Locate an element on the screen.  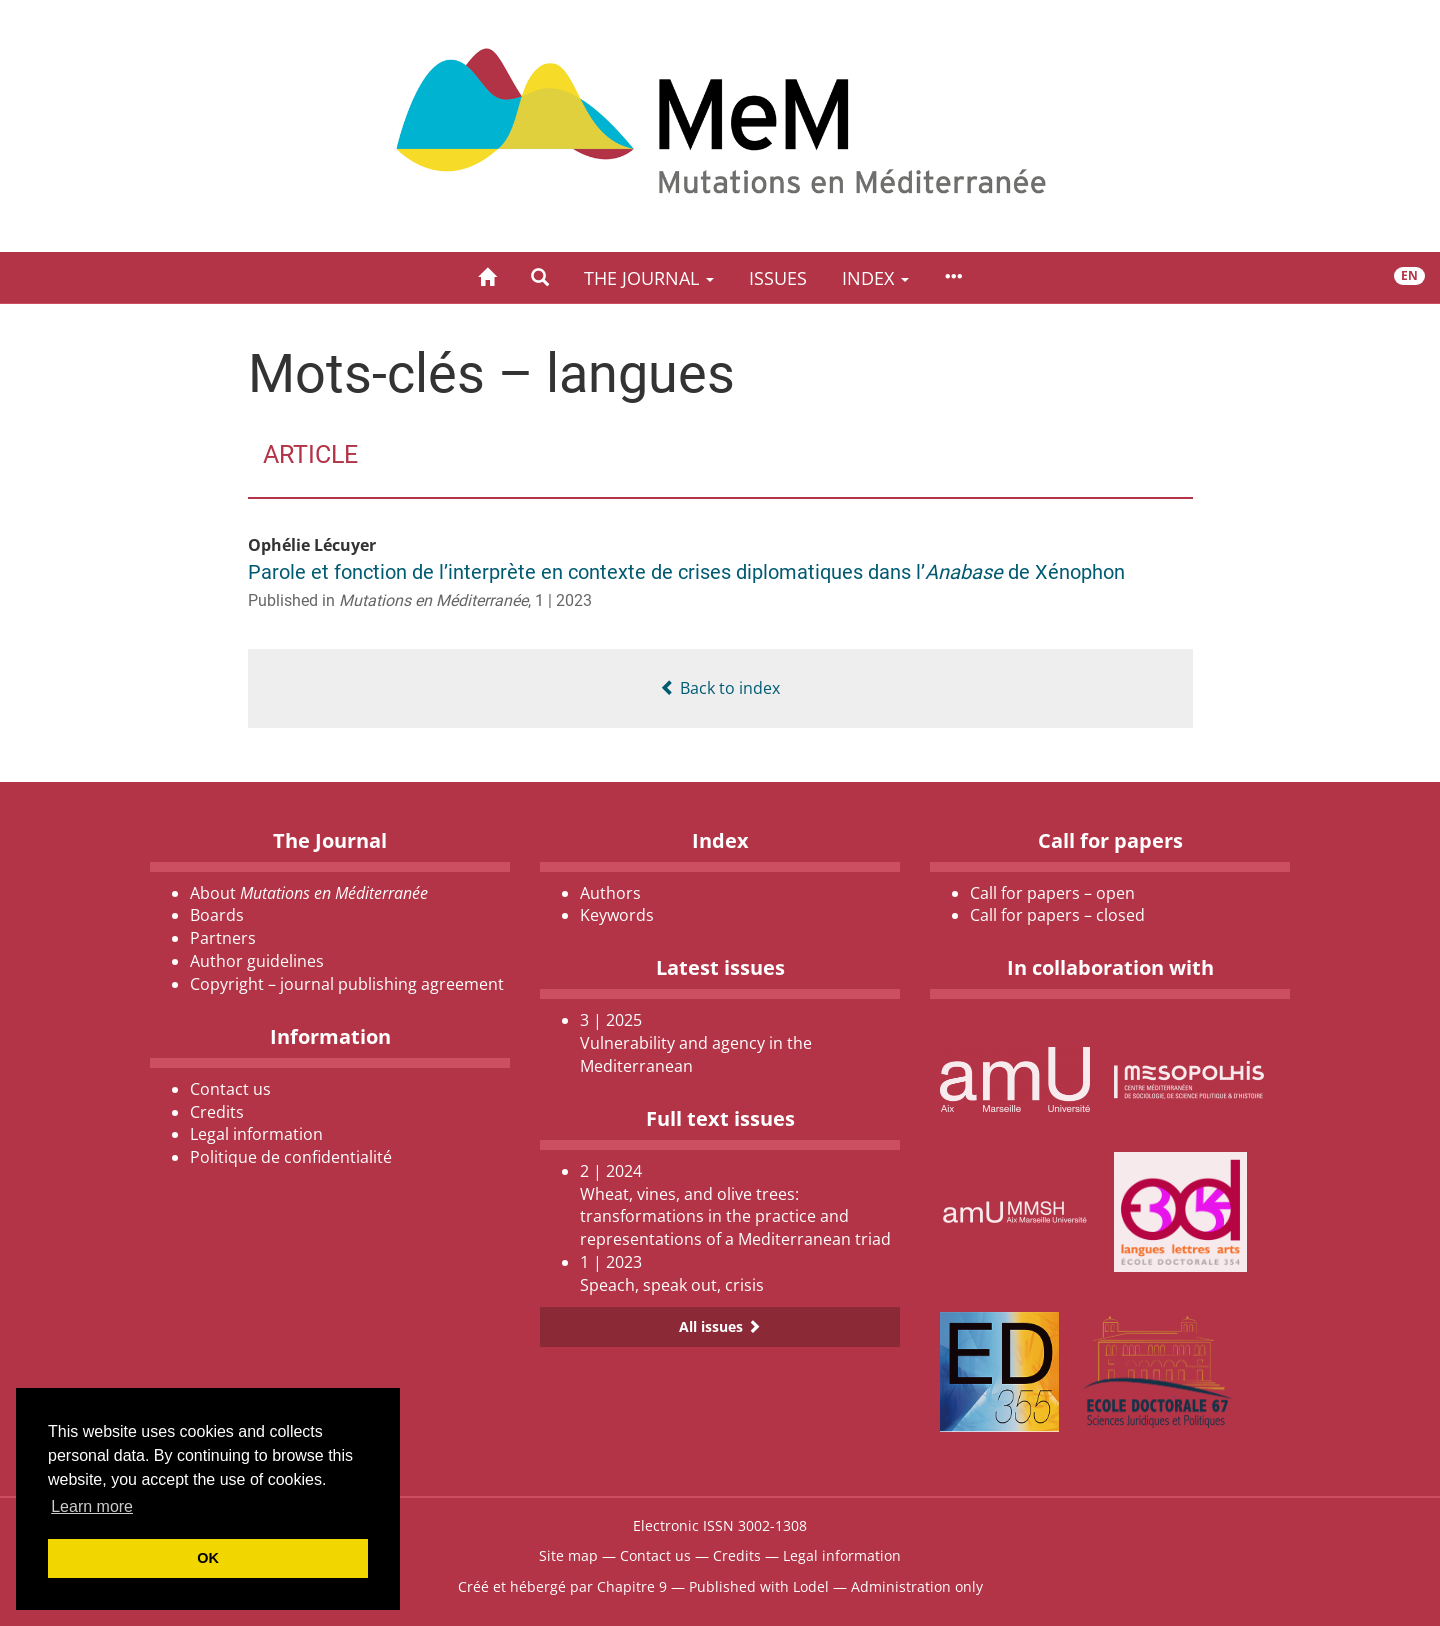
Index is located at coordinates (875, 278).